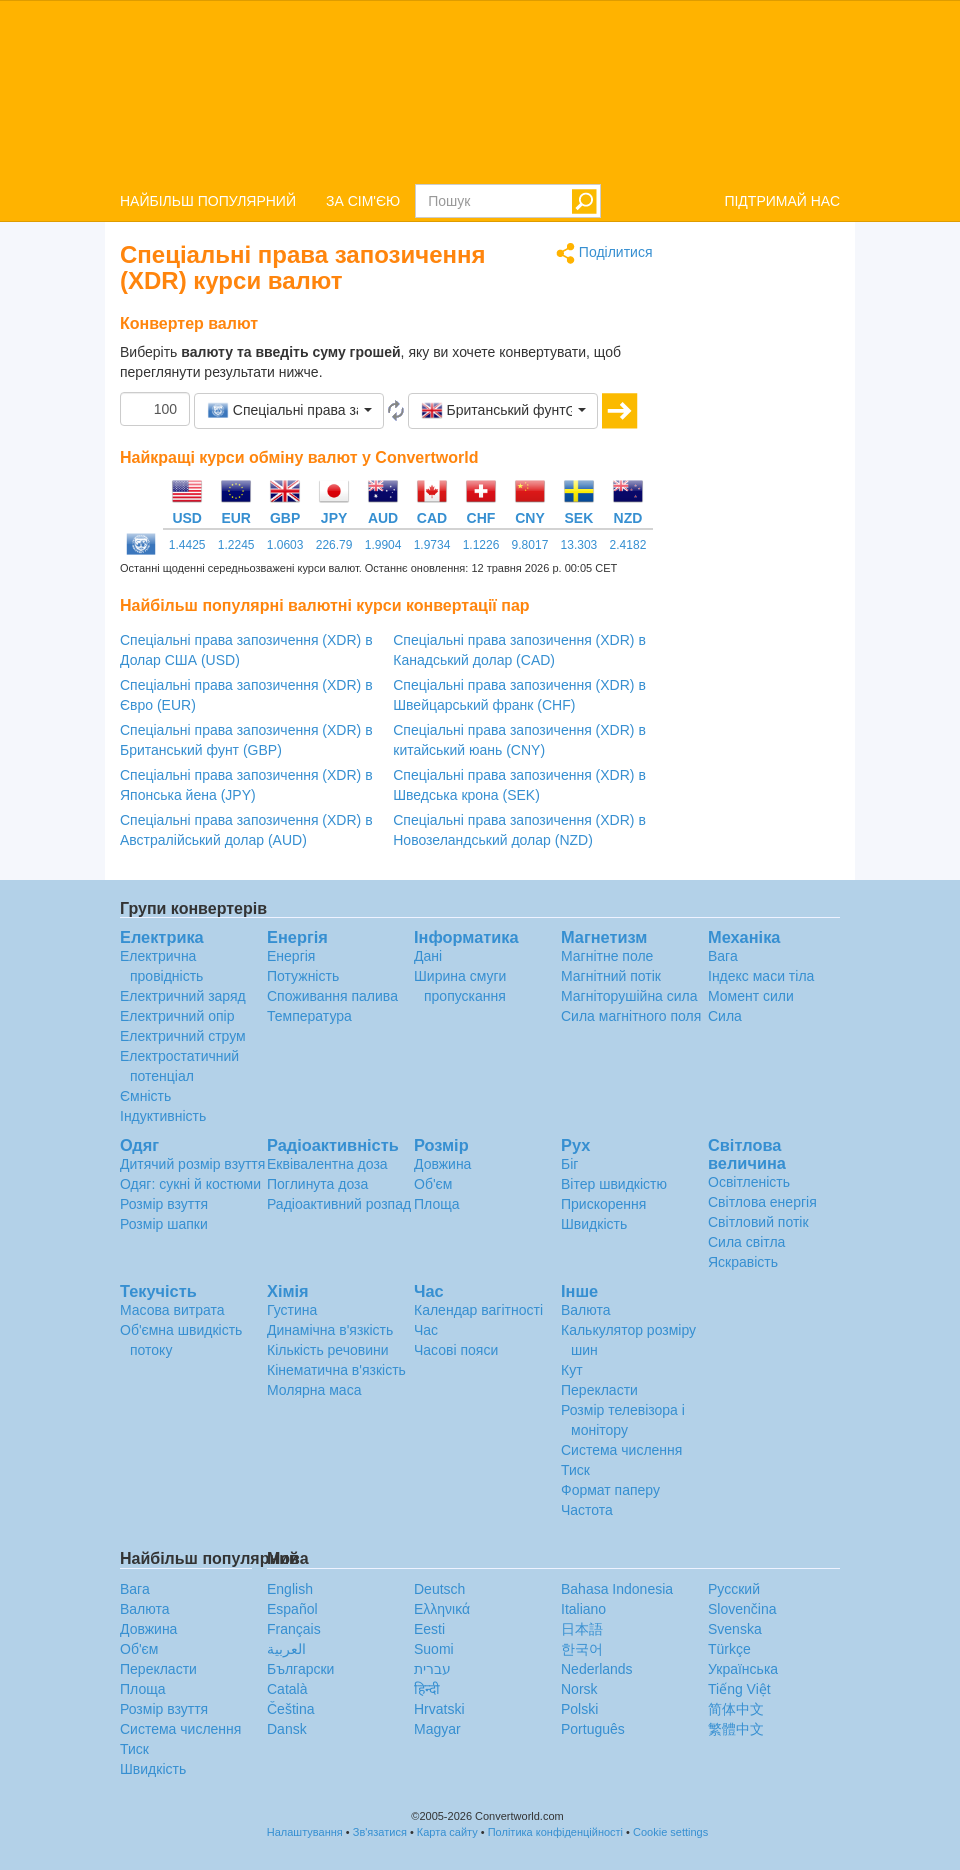 This screenshot has height=1870, width=960. What do you see at coordinates (594, 1224) in the screenshot?
I see `Швидкість` at bounding box center [594, 1224].